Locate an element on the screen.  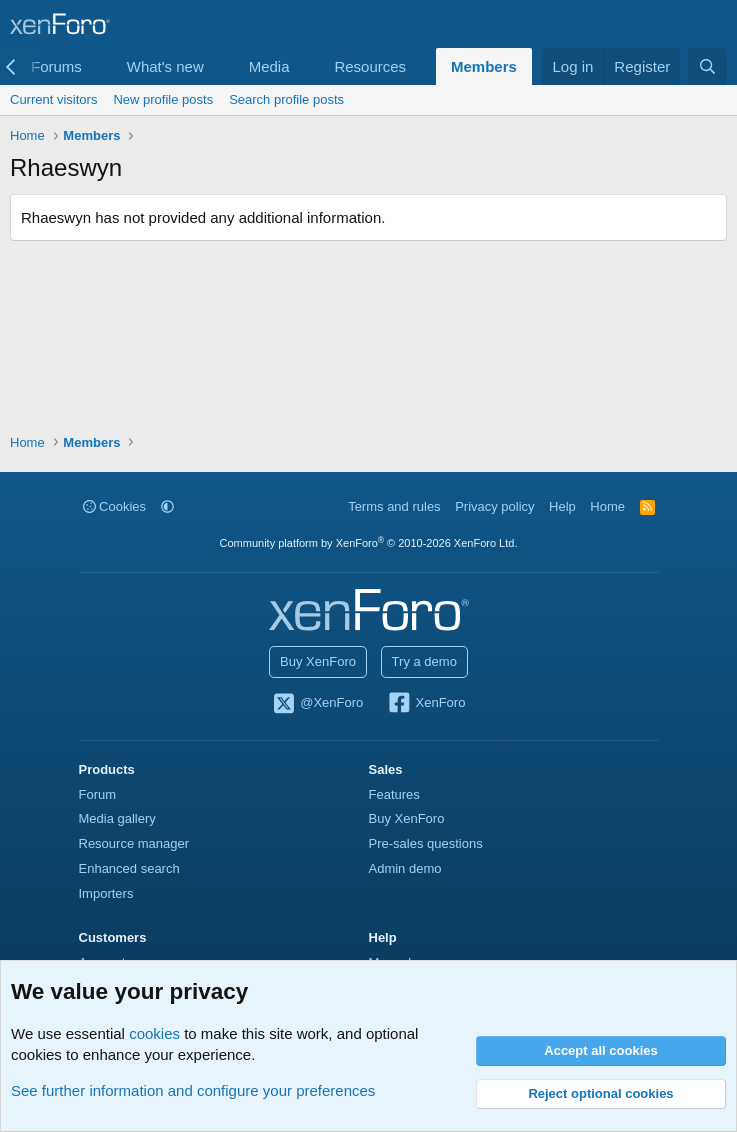
Buy XenForo is located at coordinates (318, 661).